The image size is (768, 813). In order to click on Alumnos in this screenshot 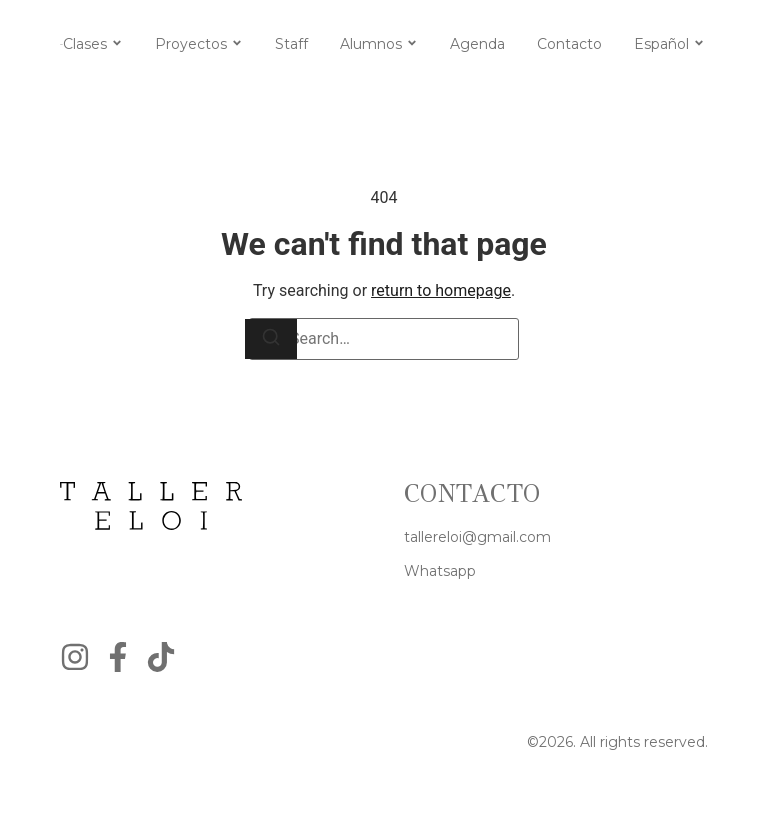, I will do `click(371, 44)`.